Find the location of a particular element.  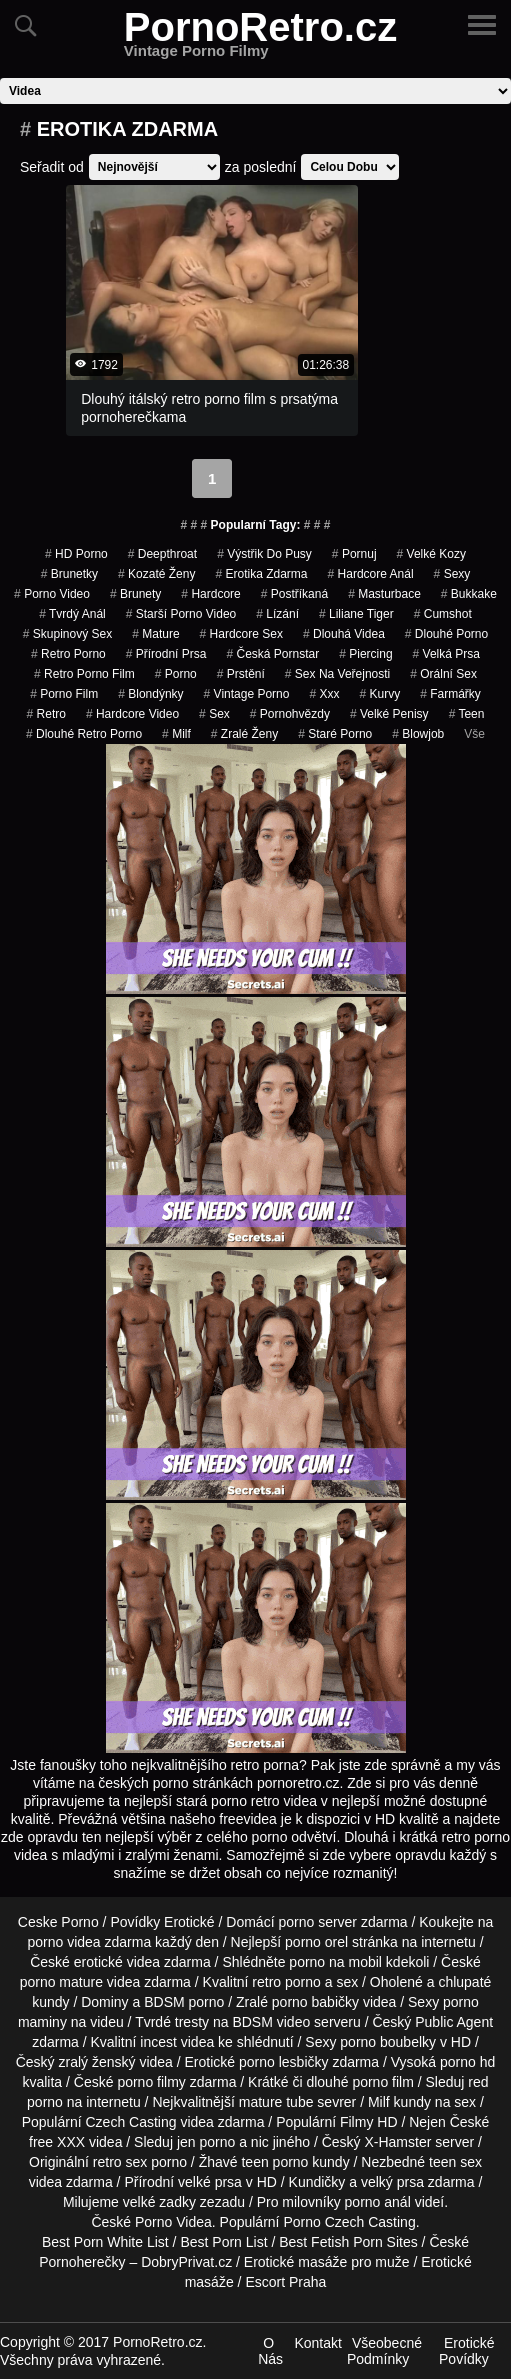

Velká Prsa is located at coordinates (446, 654).